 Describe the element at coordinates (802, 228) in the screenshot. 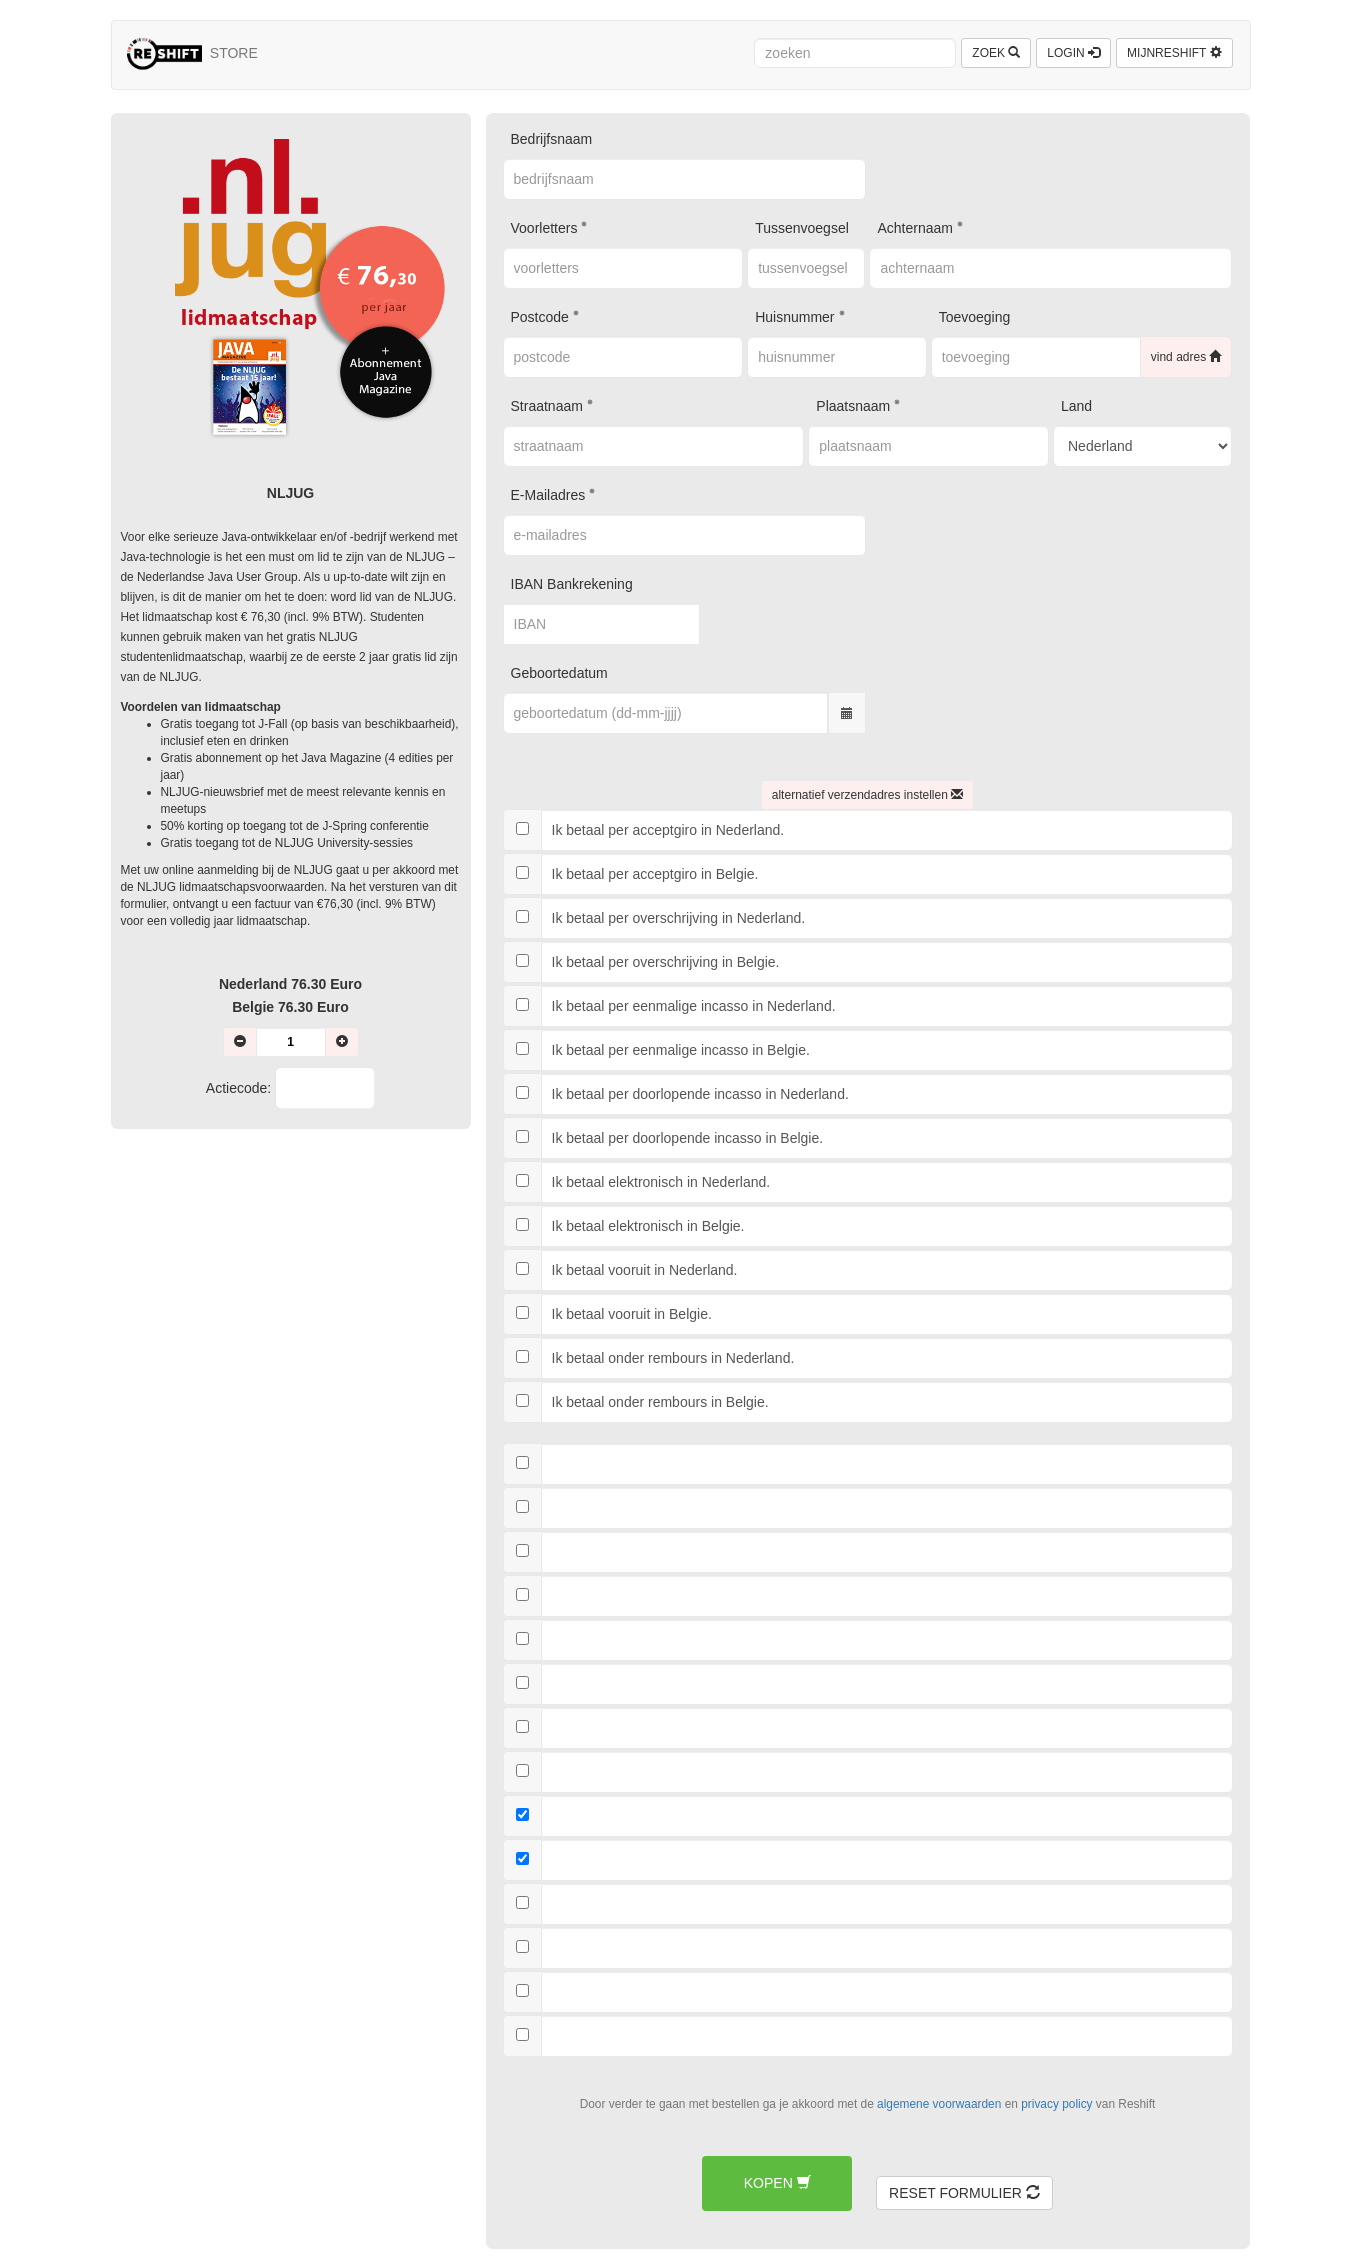

I see `tussenvoegsel` at that location.